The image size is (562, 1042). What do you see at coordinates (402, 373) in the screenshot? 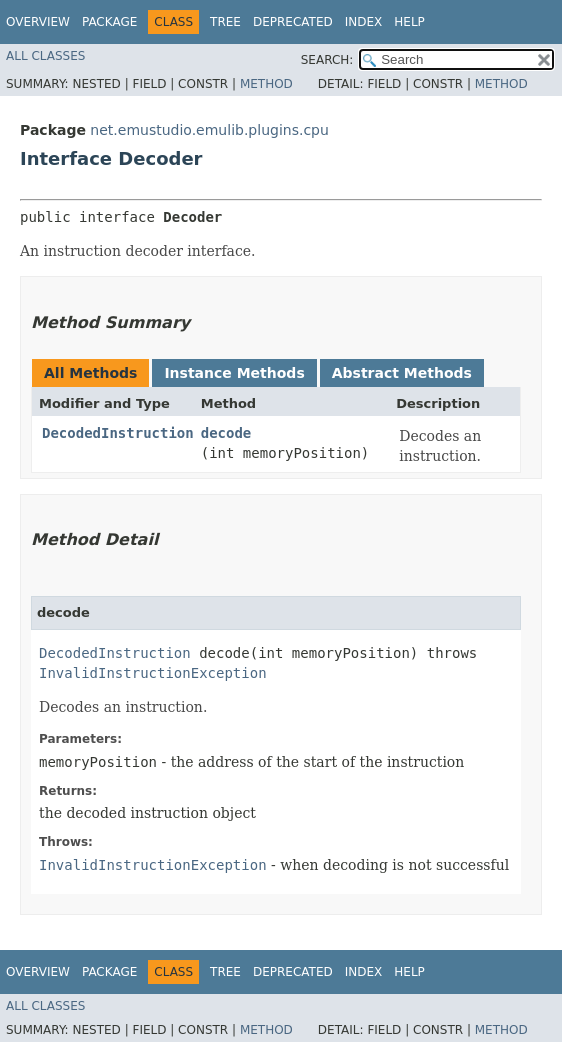
I see `Abstract Methods` at bounding box center [402, 373].